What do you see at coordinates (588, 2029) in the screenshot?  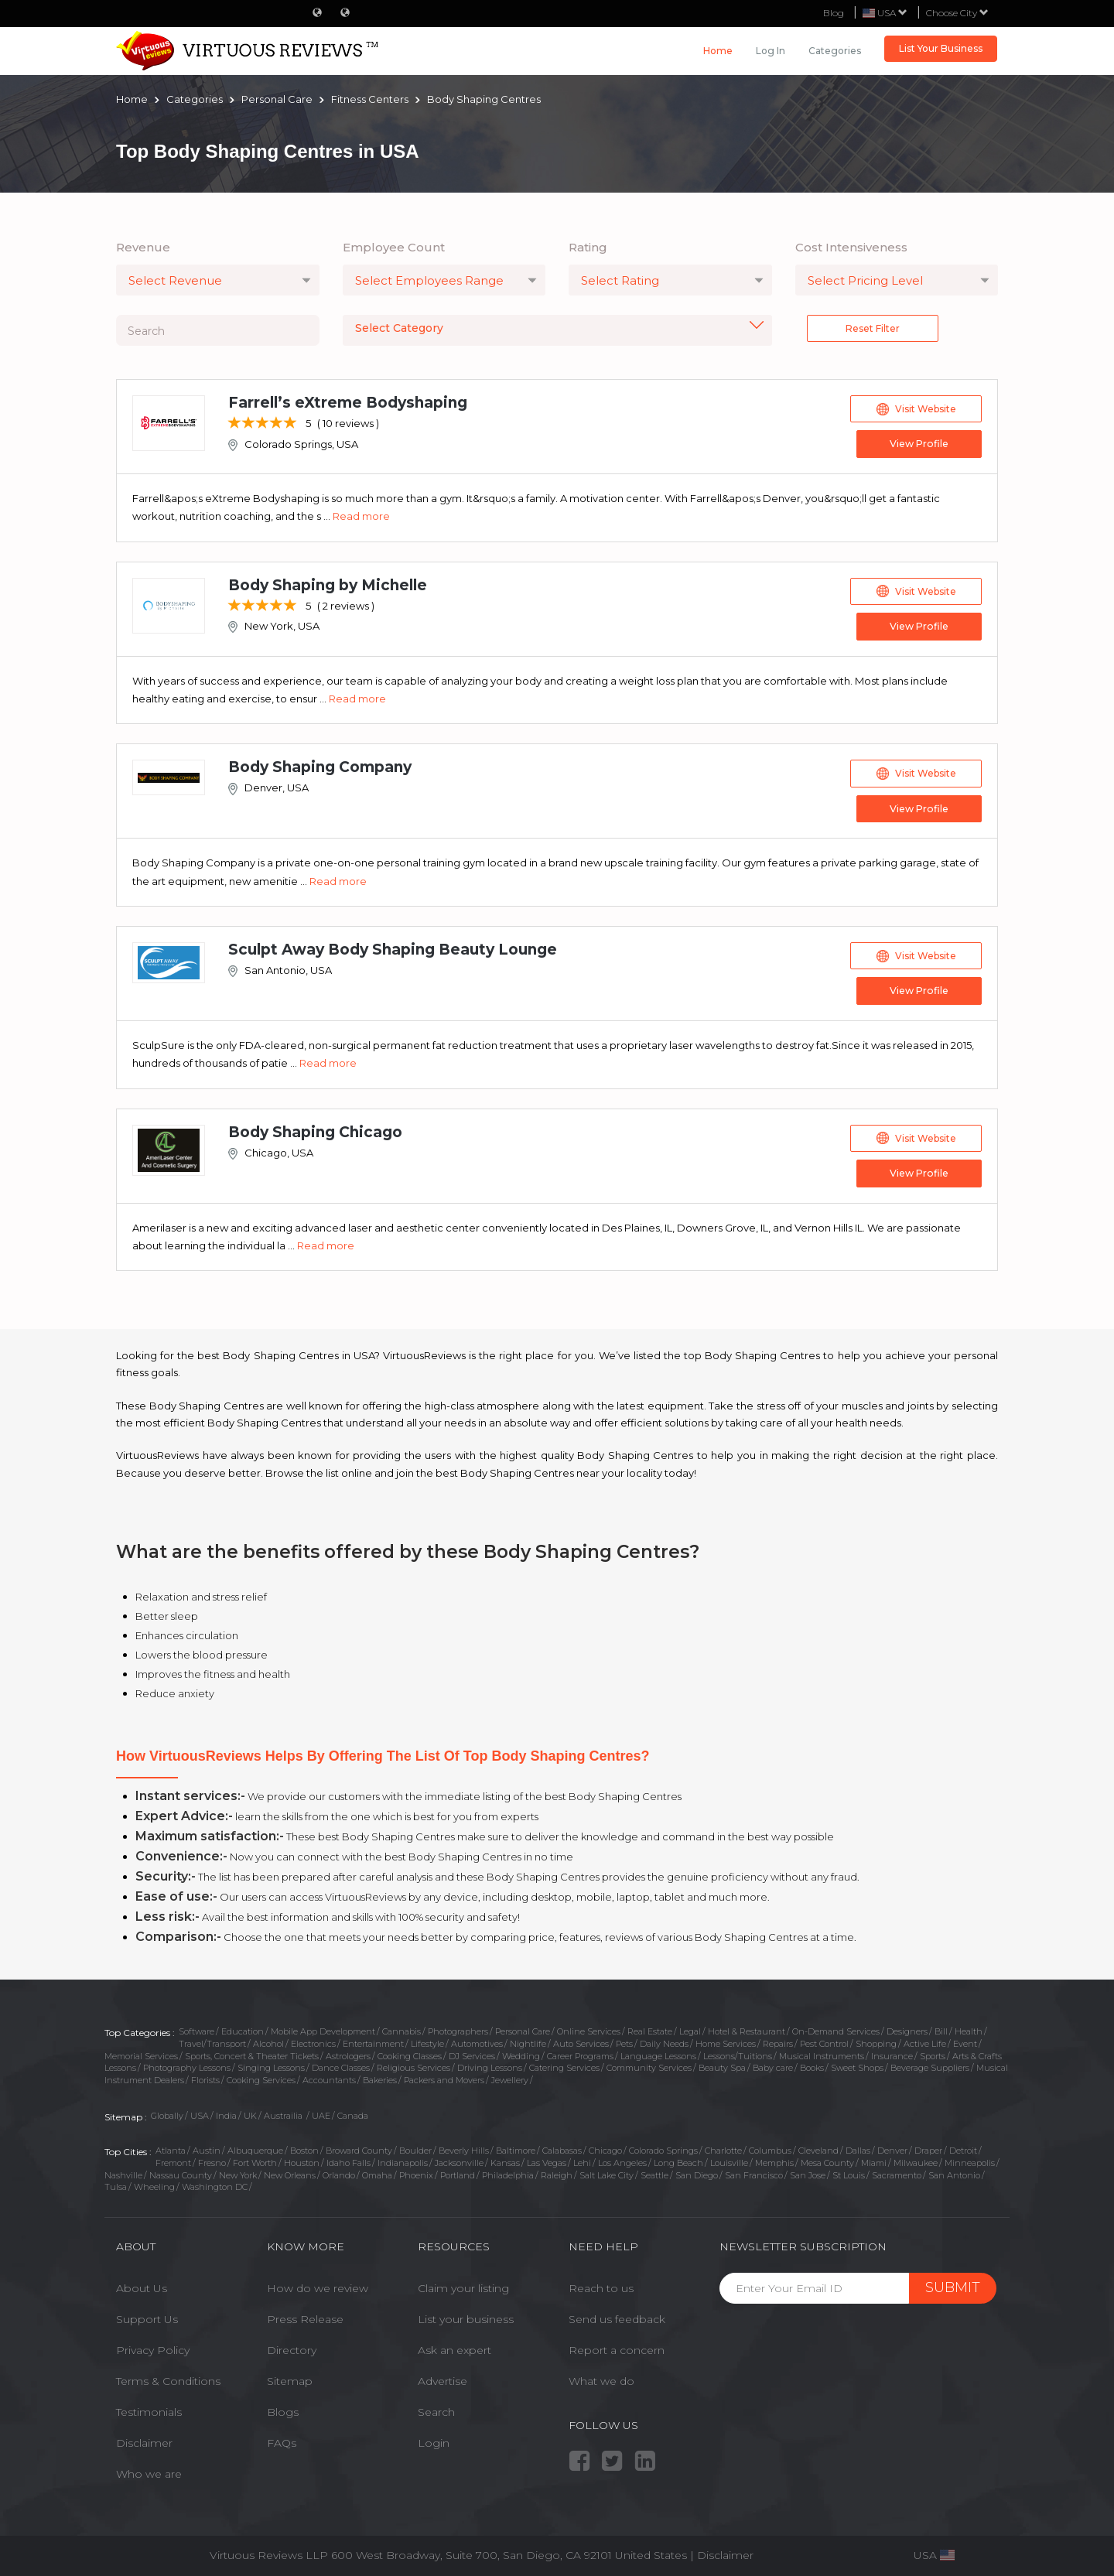 I see `Online Services` at bounding box center [588, 2029].